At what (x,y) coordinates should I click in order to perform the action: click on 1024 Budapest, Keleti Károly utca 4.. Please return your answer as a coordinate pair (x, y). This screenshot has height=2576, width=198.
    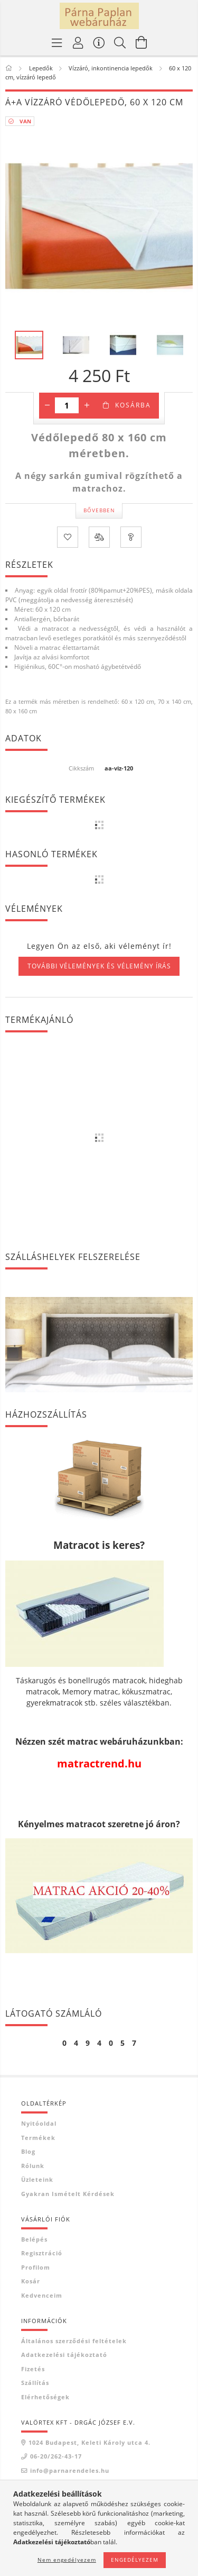
    Looking at the image, I should click on (89, 2442).